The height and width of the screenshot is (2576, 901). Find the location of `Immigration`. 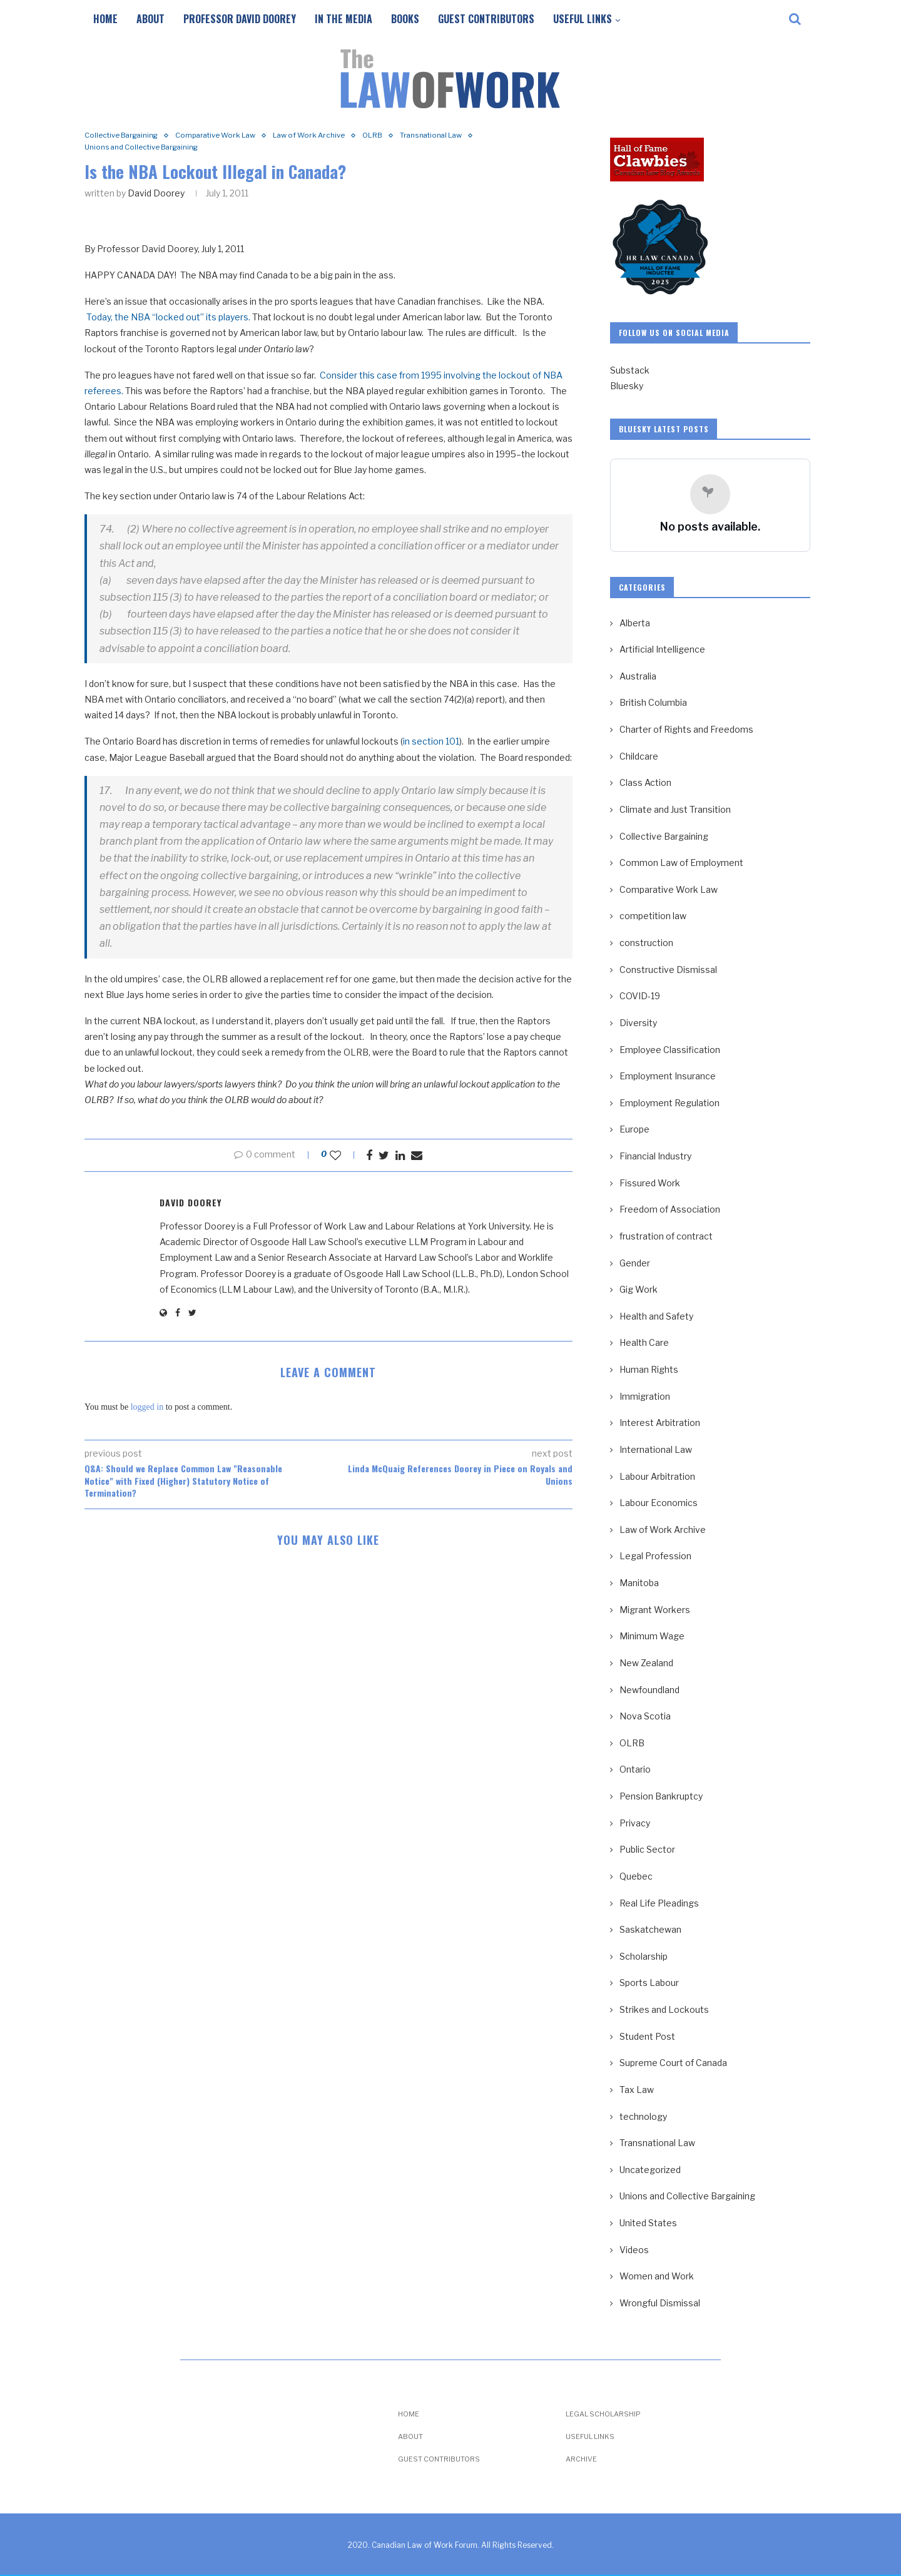

Immigration is located at coordinates (644, 1396).